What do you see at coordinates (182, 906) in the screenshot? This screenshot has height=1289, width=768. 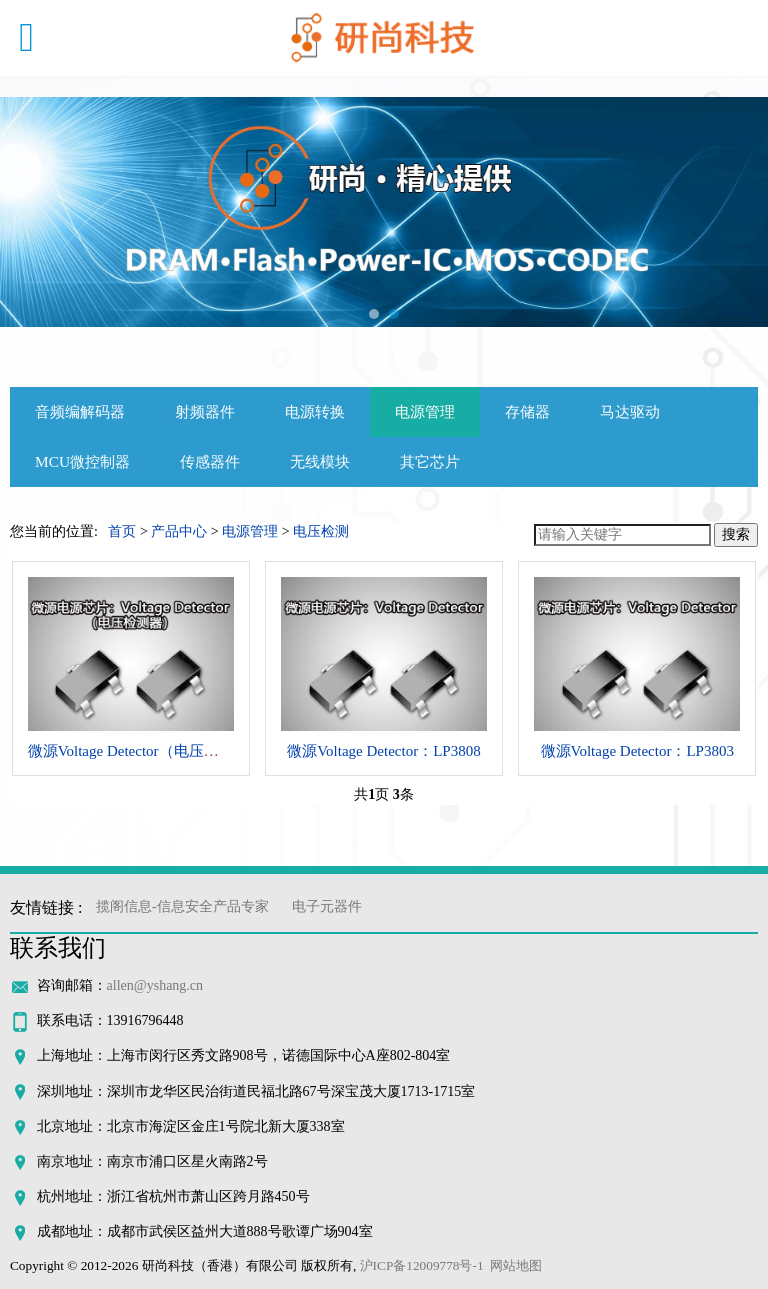 I see `揽阁信息-信息安全产品专家` at bounding box center [182, 906].